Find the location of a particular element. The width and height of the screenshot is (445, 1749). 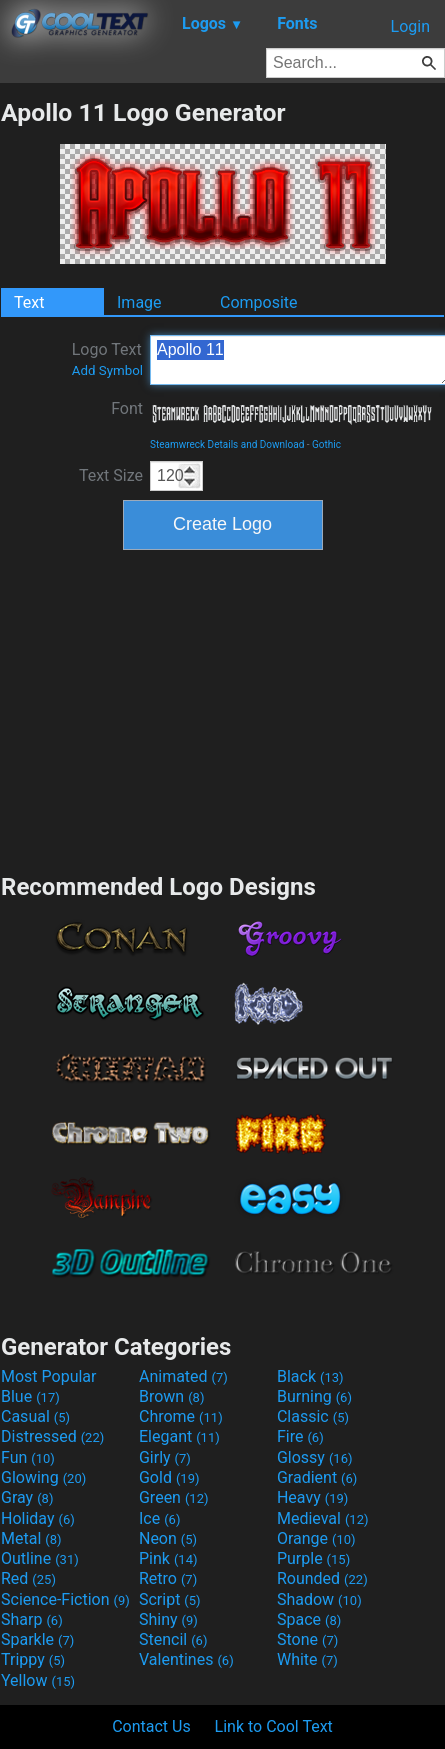

Classic is located at coordinates (313, 1416).